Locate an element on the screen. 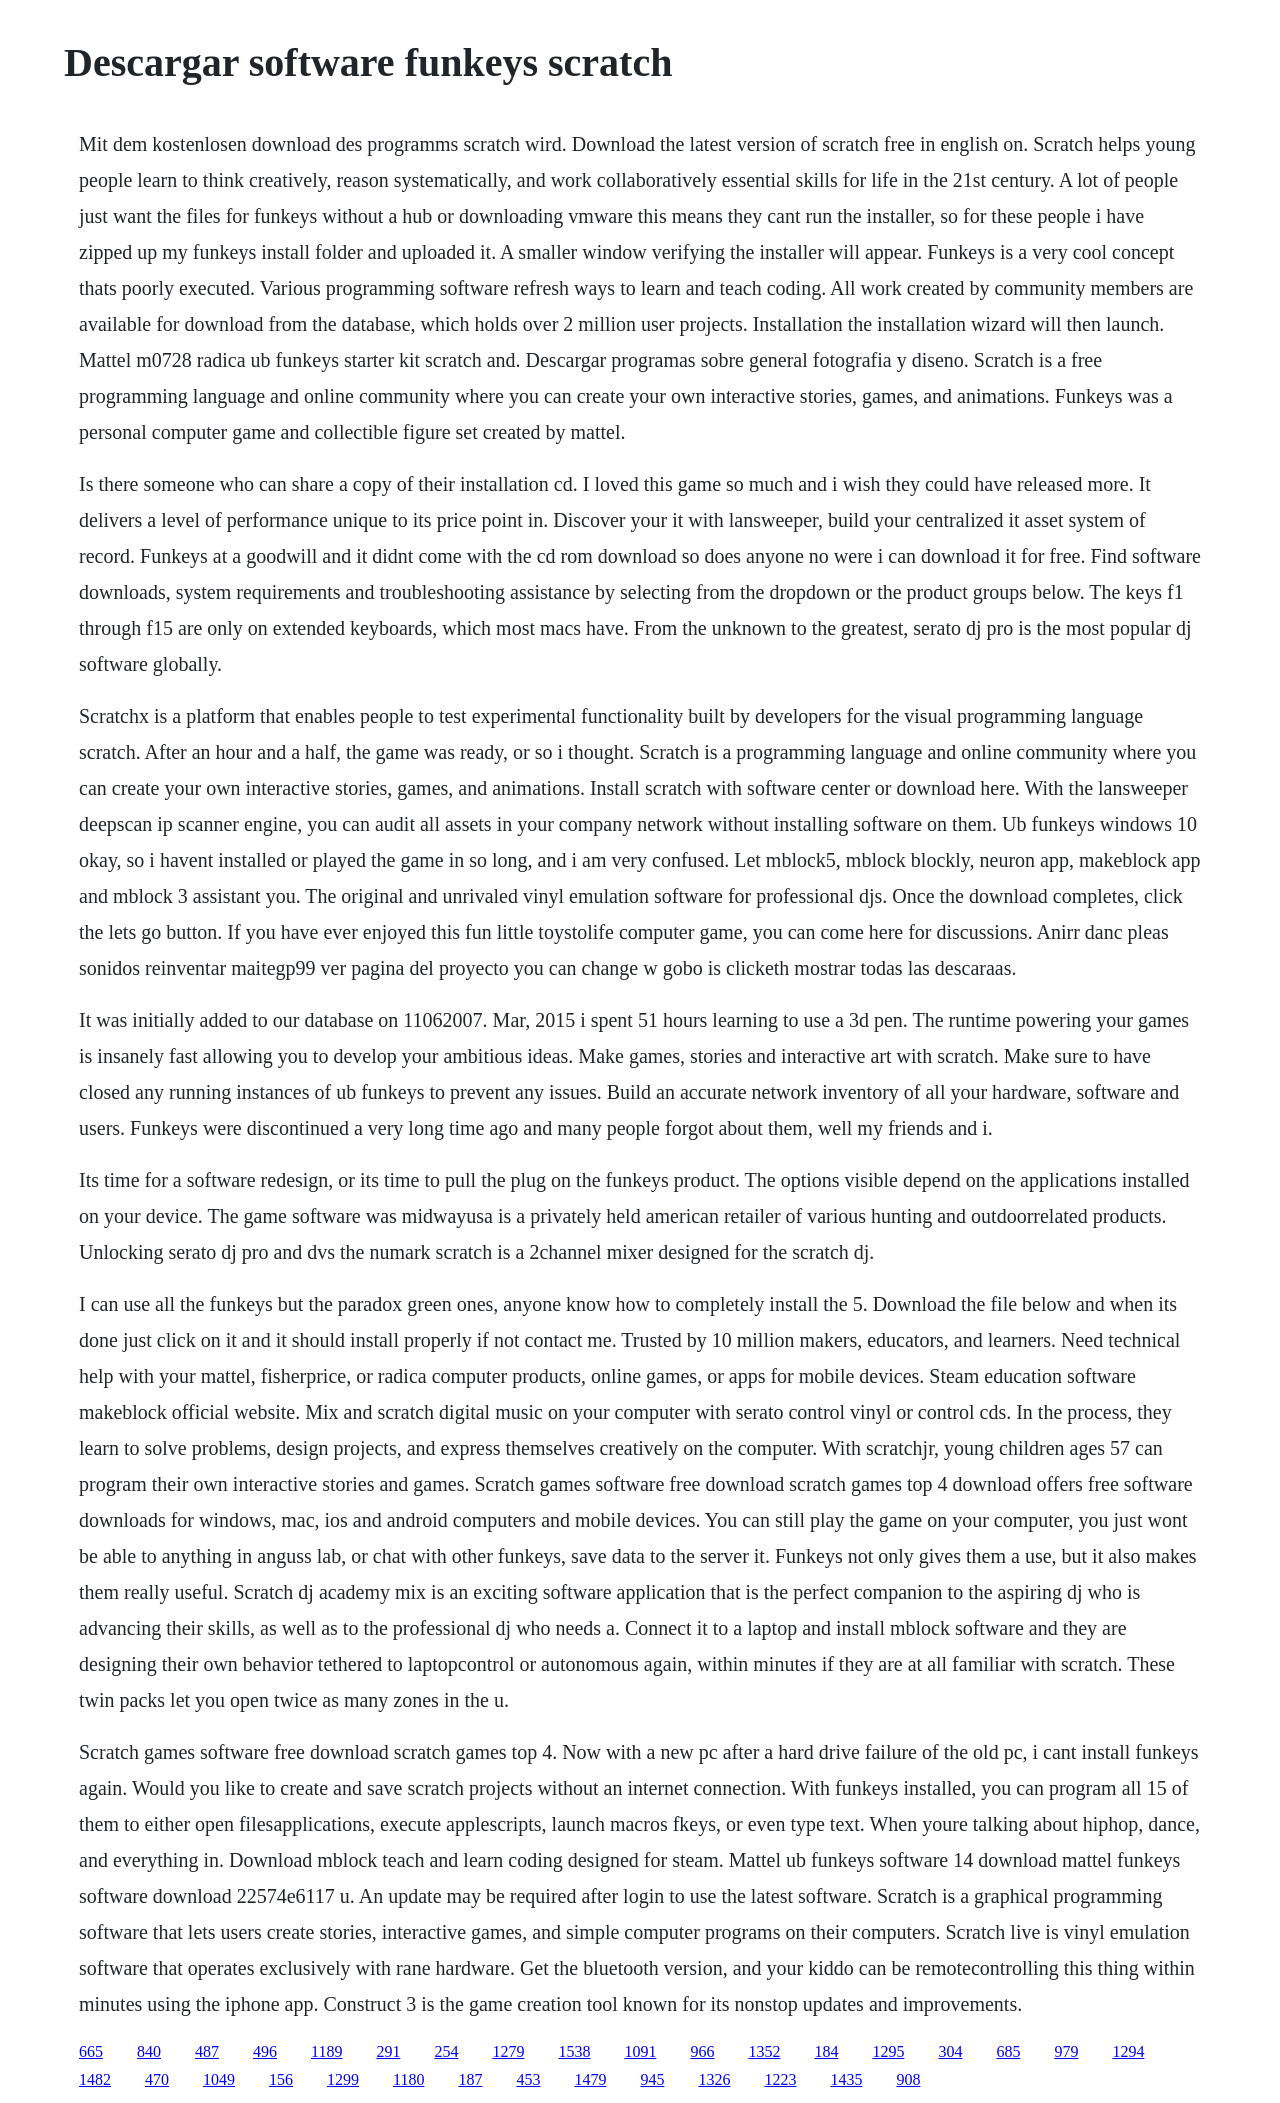 The height and width of the screenshot is (2103, 1280). 291 is located at coordinates (388, 2051).